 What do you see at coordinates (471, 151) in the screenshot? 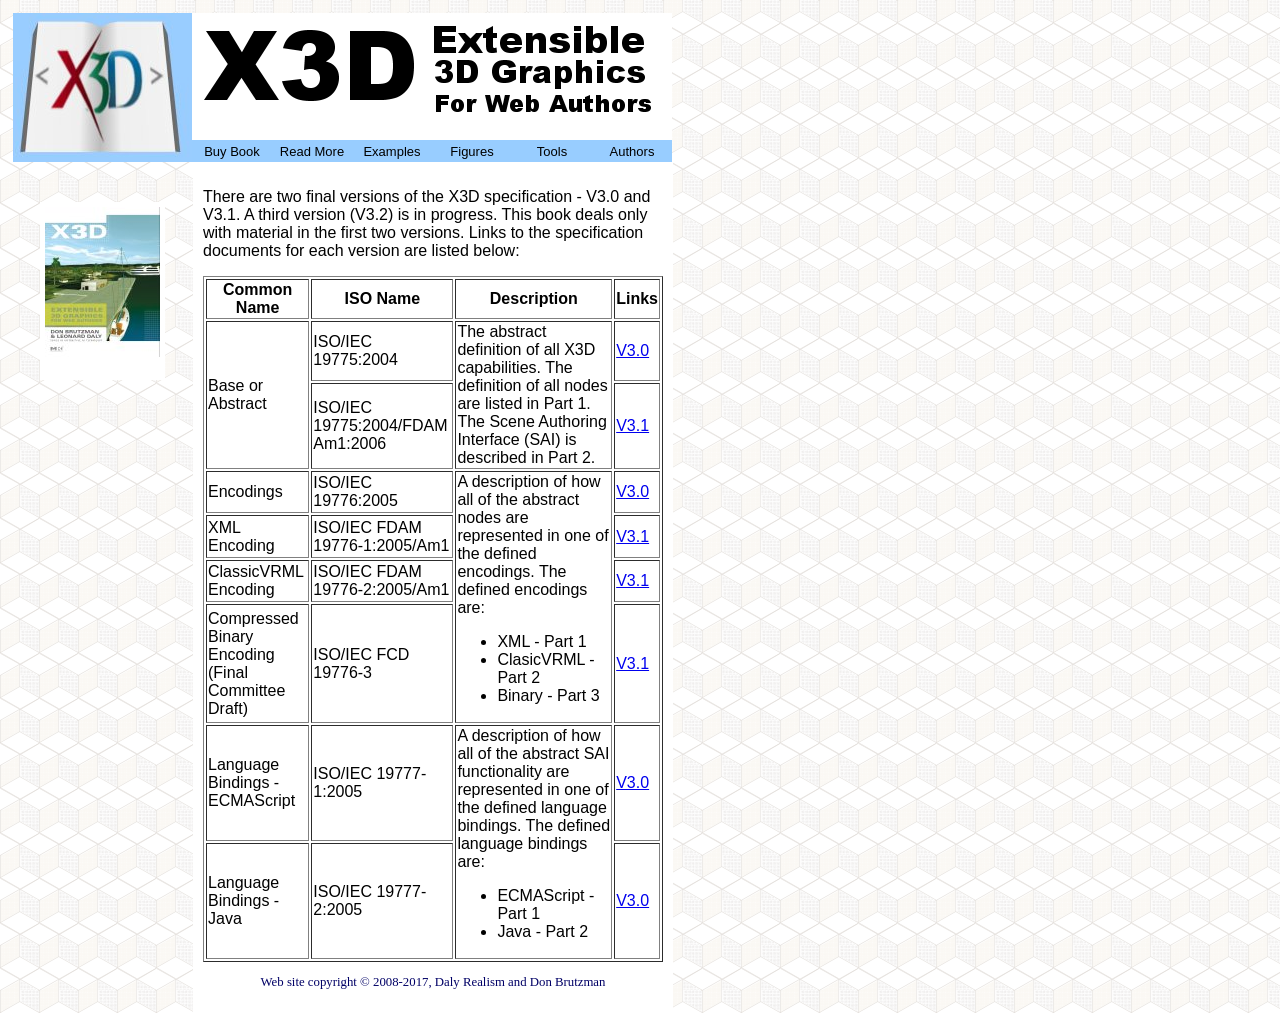
I see `Figures` at bounding box center [471, 151].